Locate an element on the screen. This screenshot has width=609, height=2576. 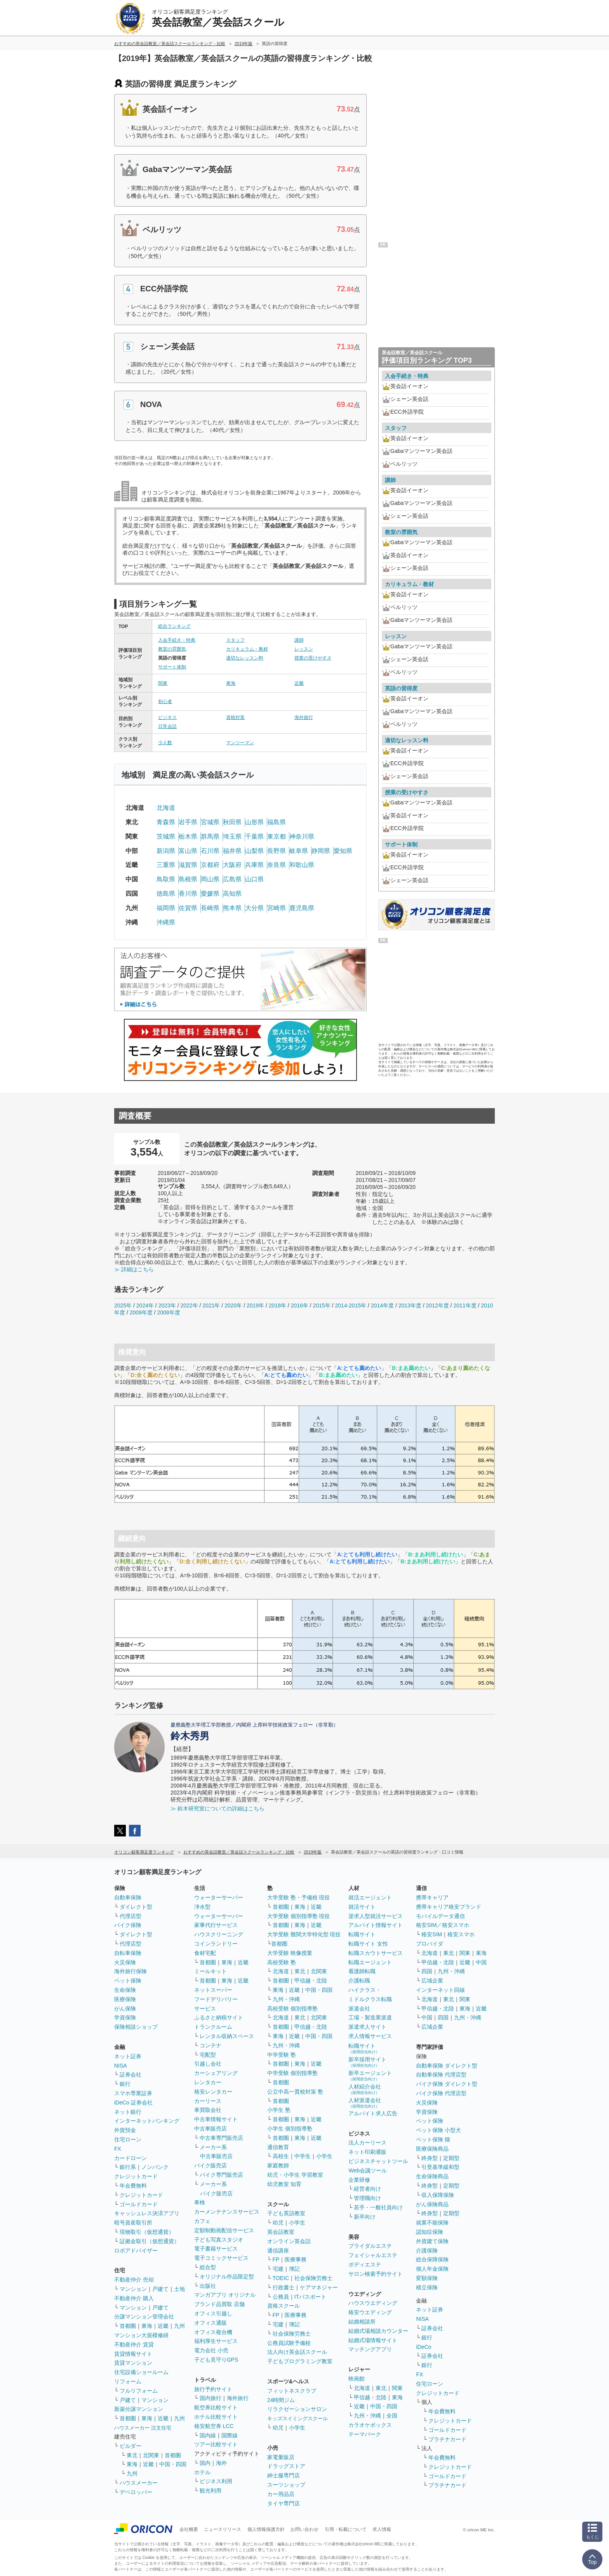
総合保障保険 is located at coordinates (432, 2259).